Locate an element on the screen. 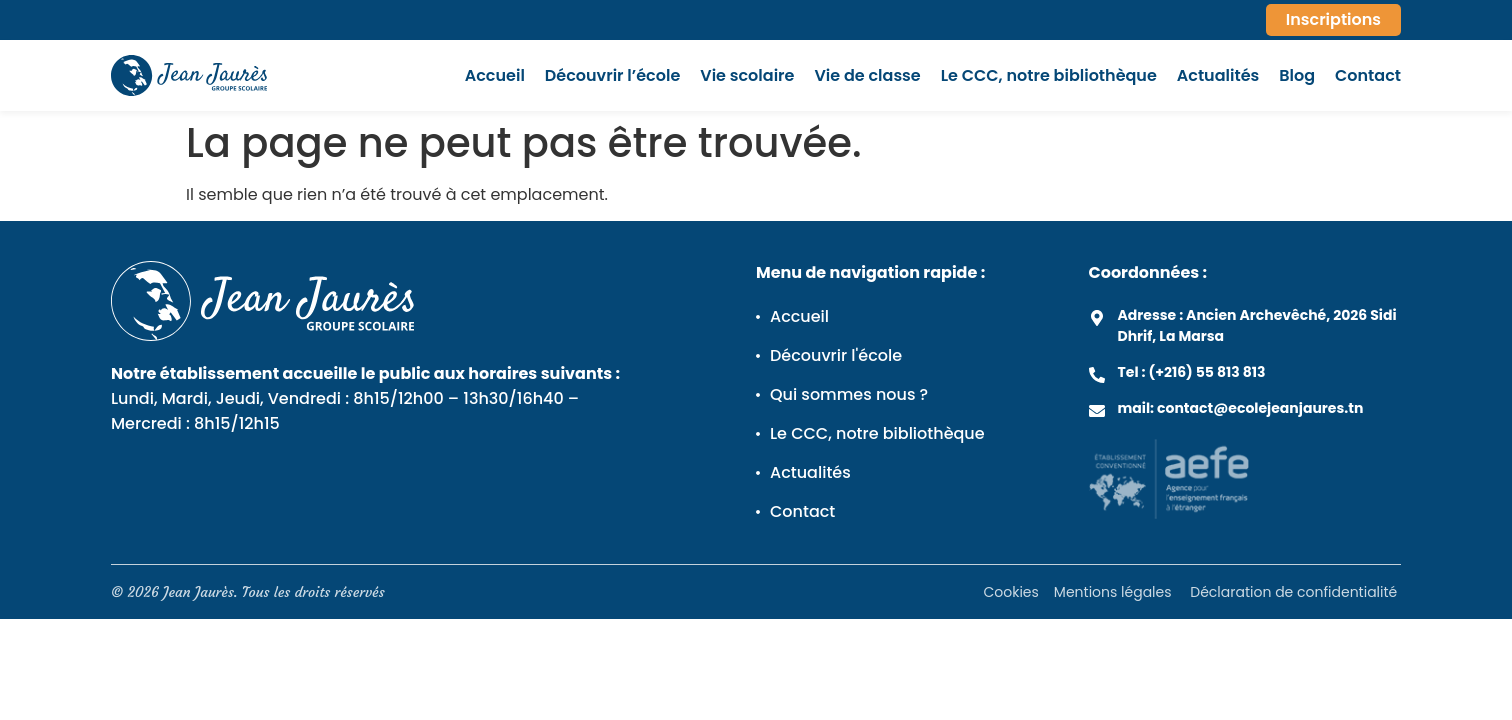 The width and height of the screenshot is (1512, 720). Accueil is located at coordinates (495, 76).